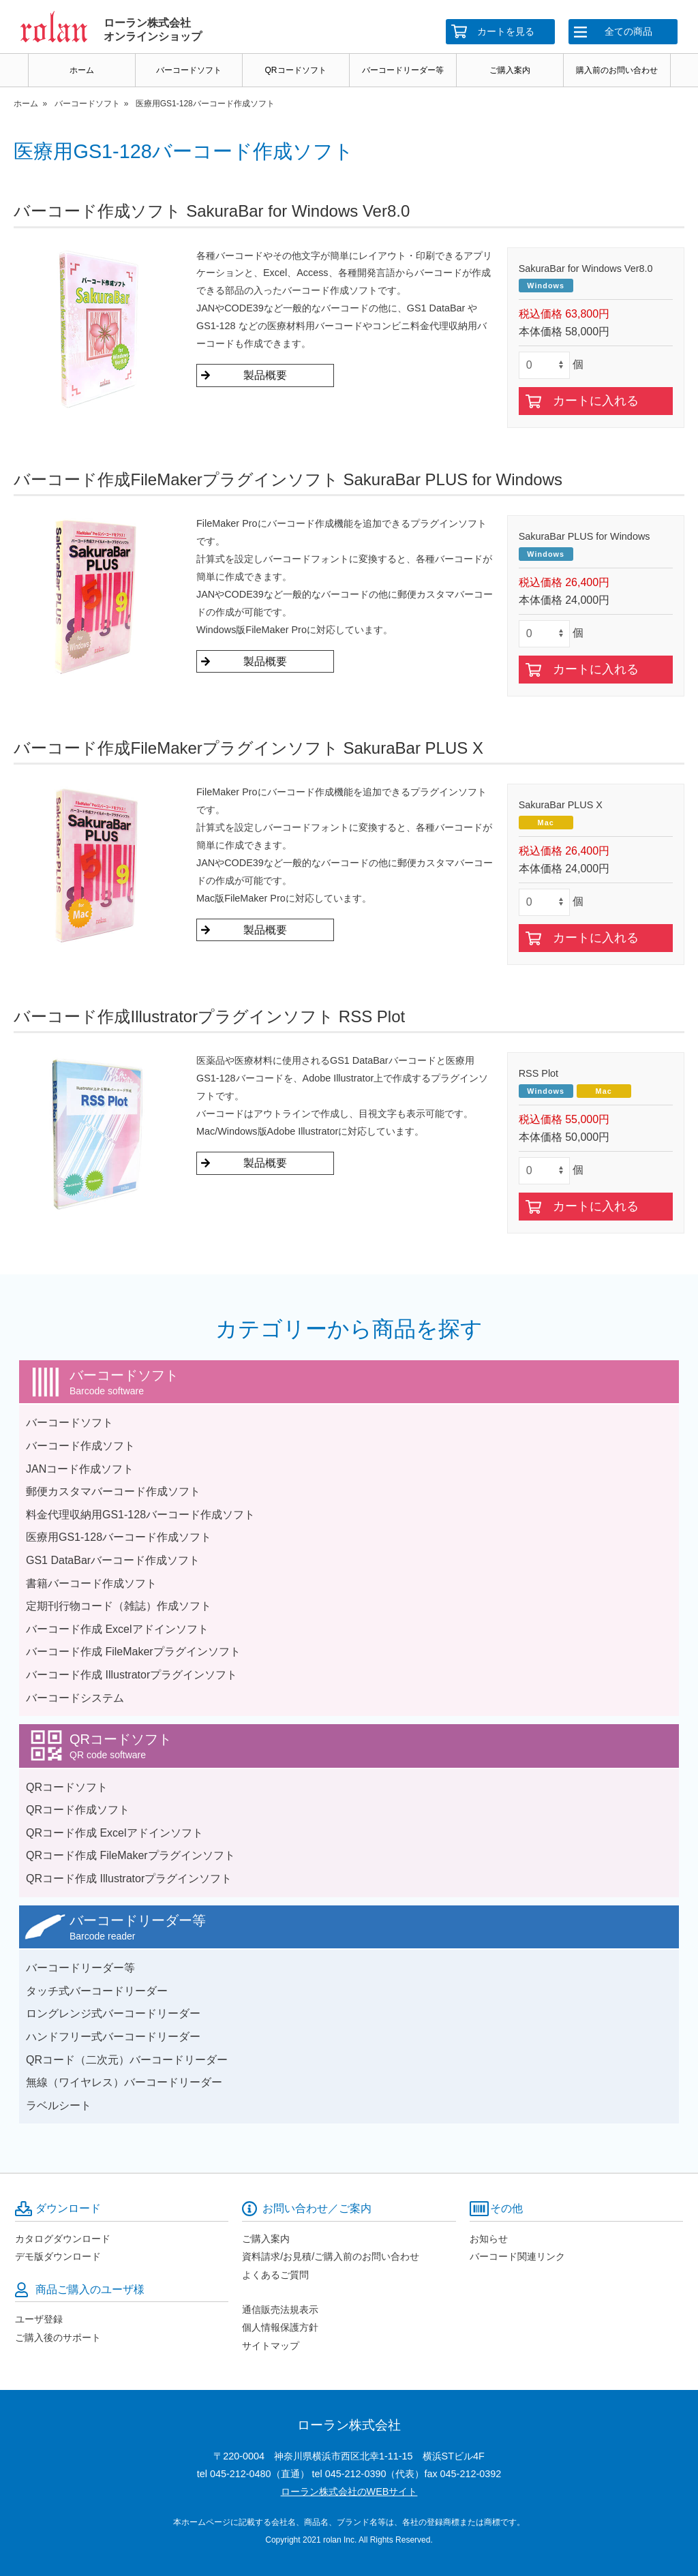  What do you see at coordinates (189, 70) in the screenshot?
I see `バーコードソフト` at bounding box center [189, 70].